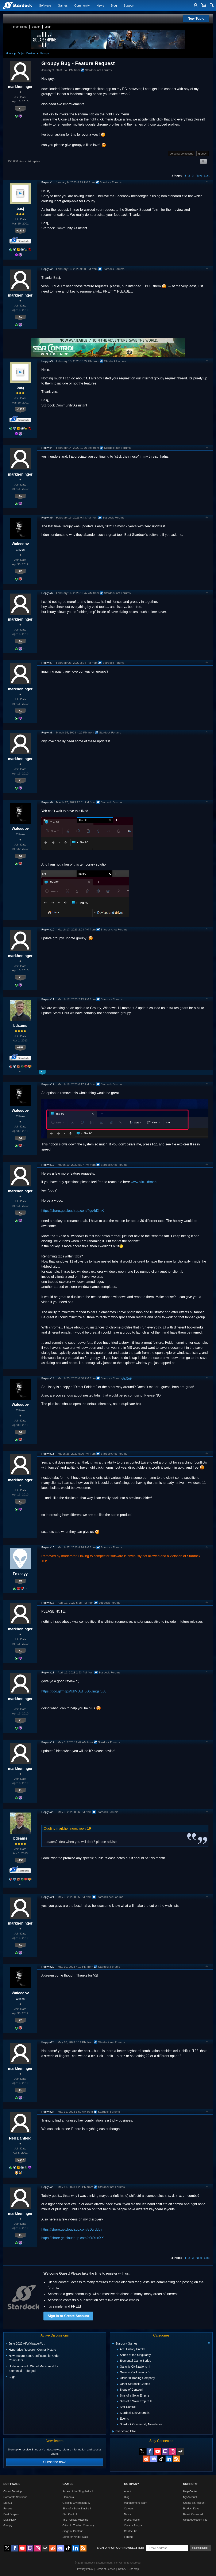  I want to click on Login, so click(48, 26).